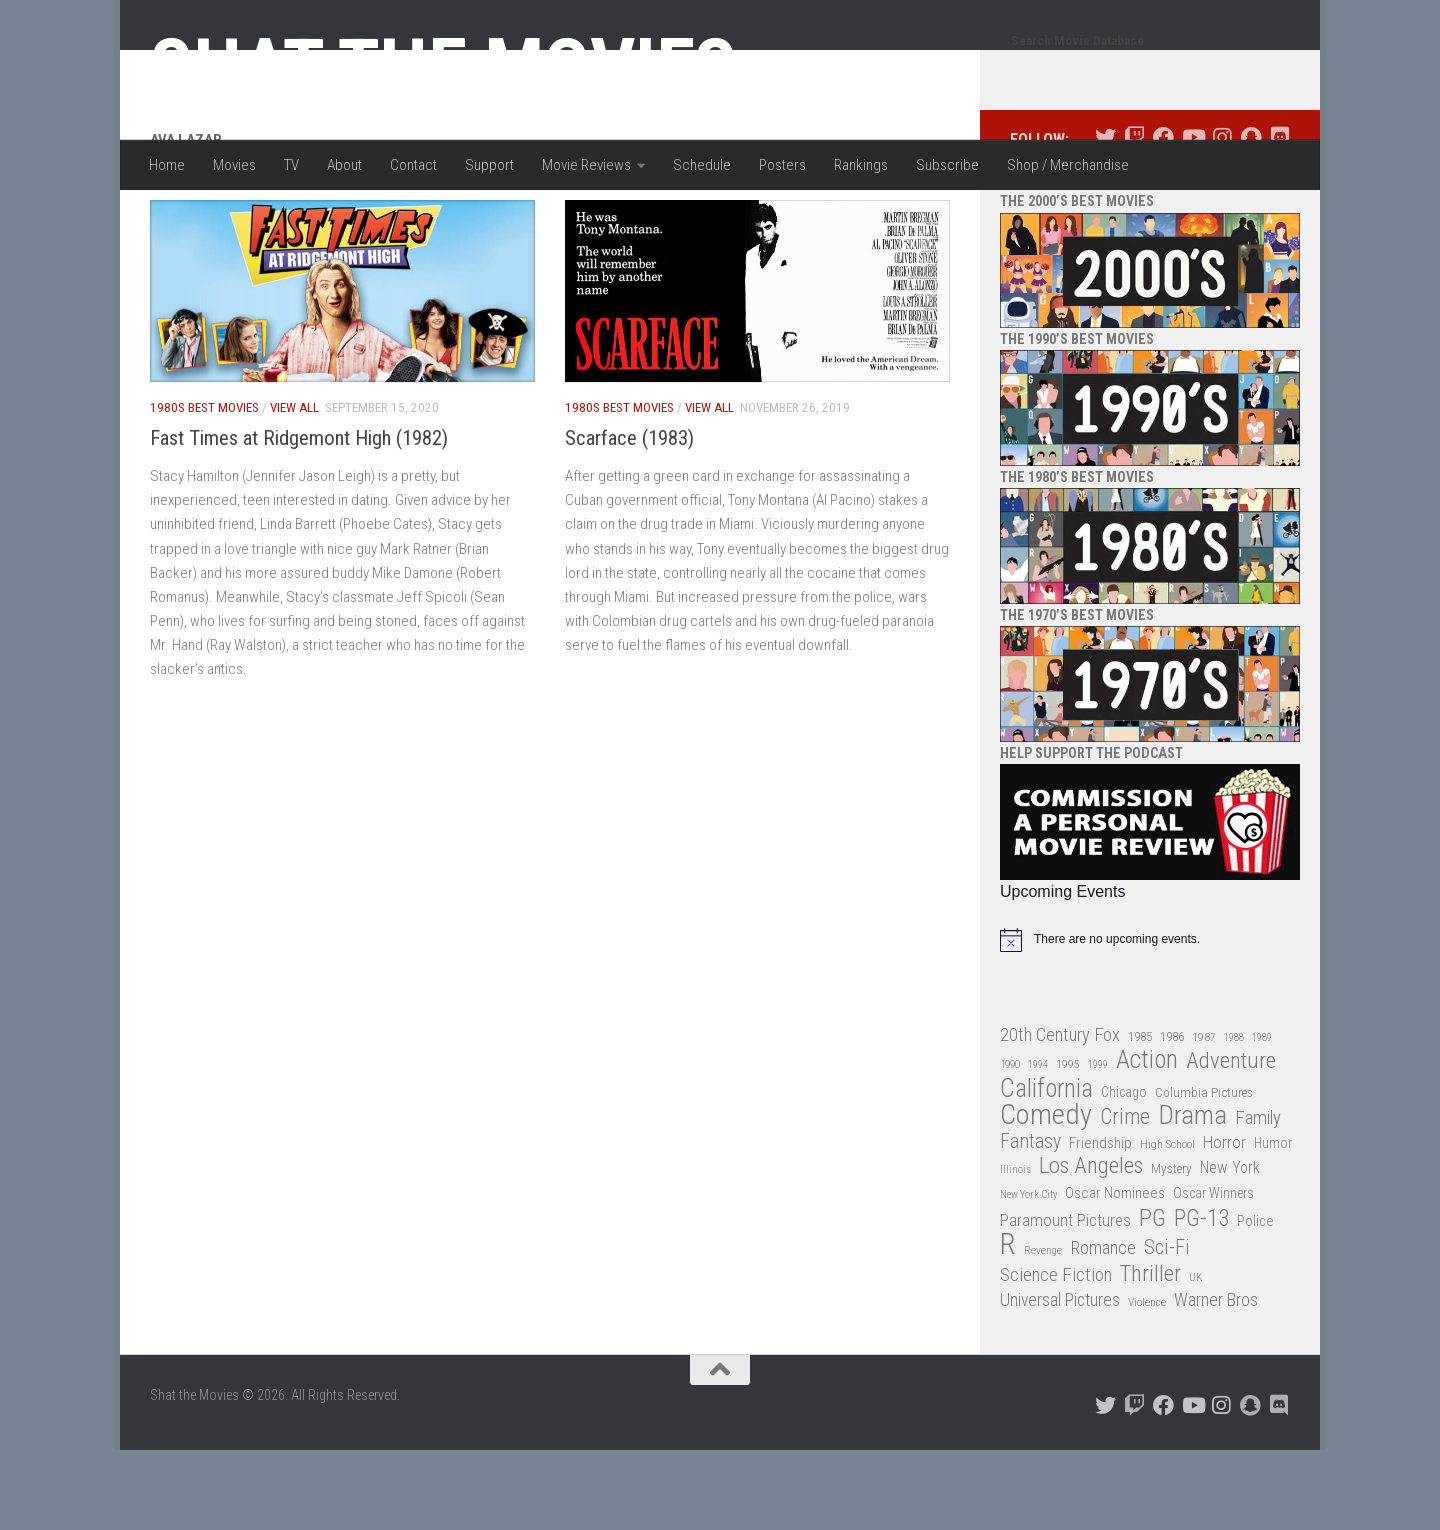 This screenshot has height=1530, width=1440. Describe the element at coordinates (291, 165) in the screenshot. I see `TV` at that location.